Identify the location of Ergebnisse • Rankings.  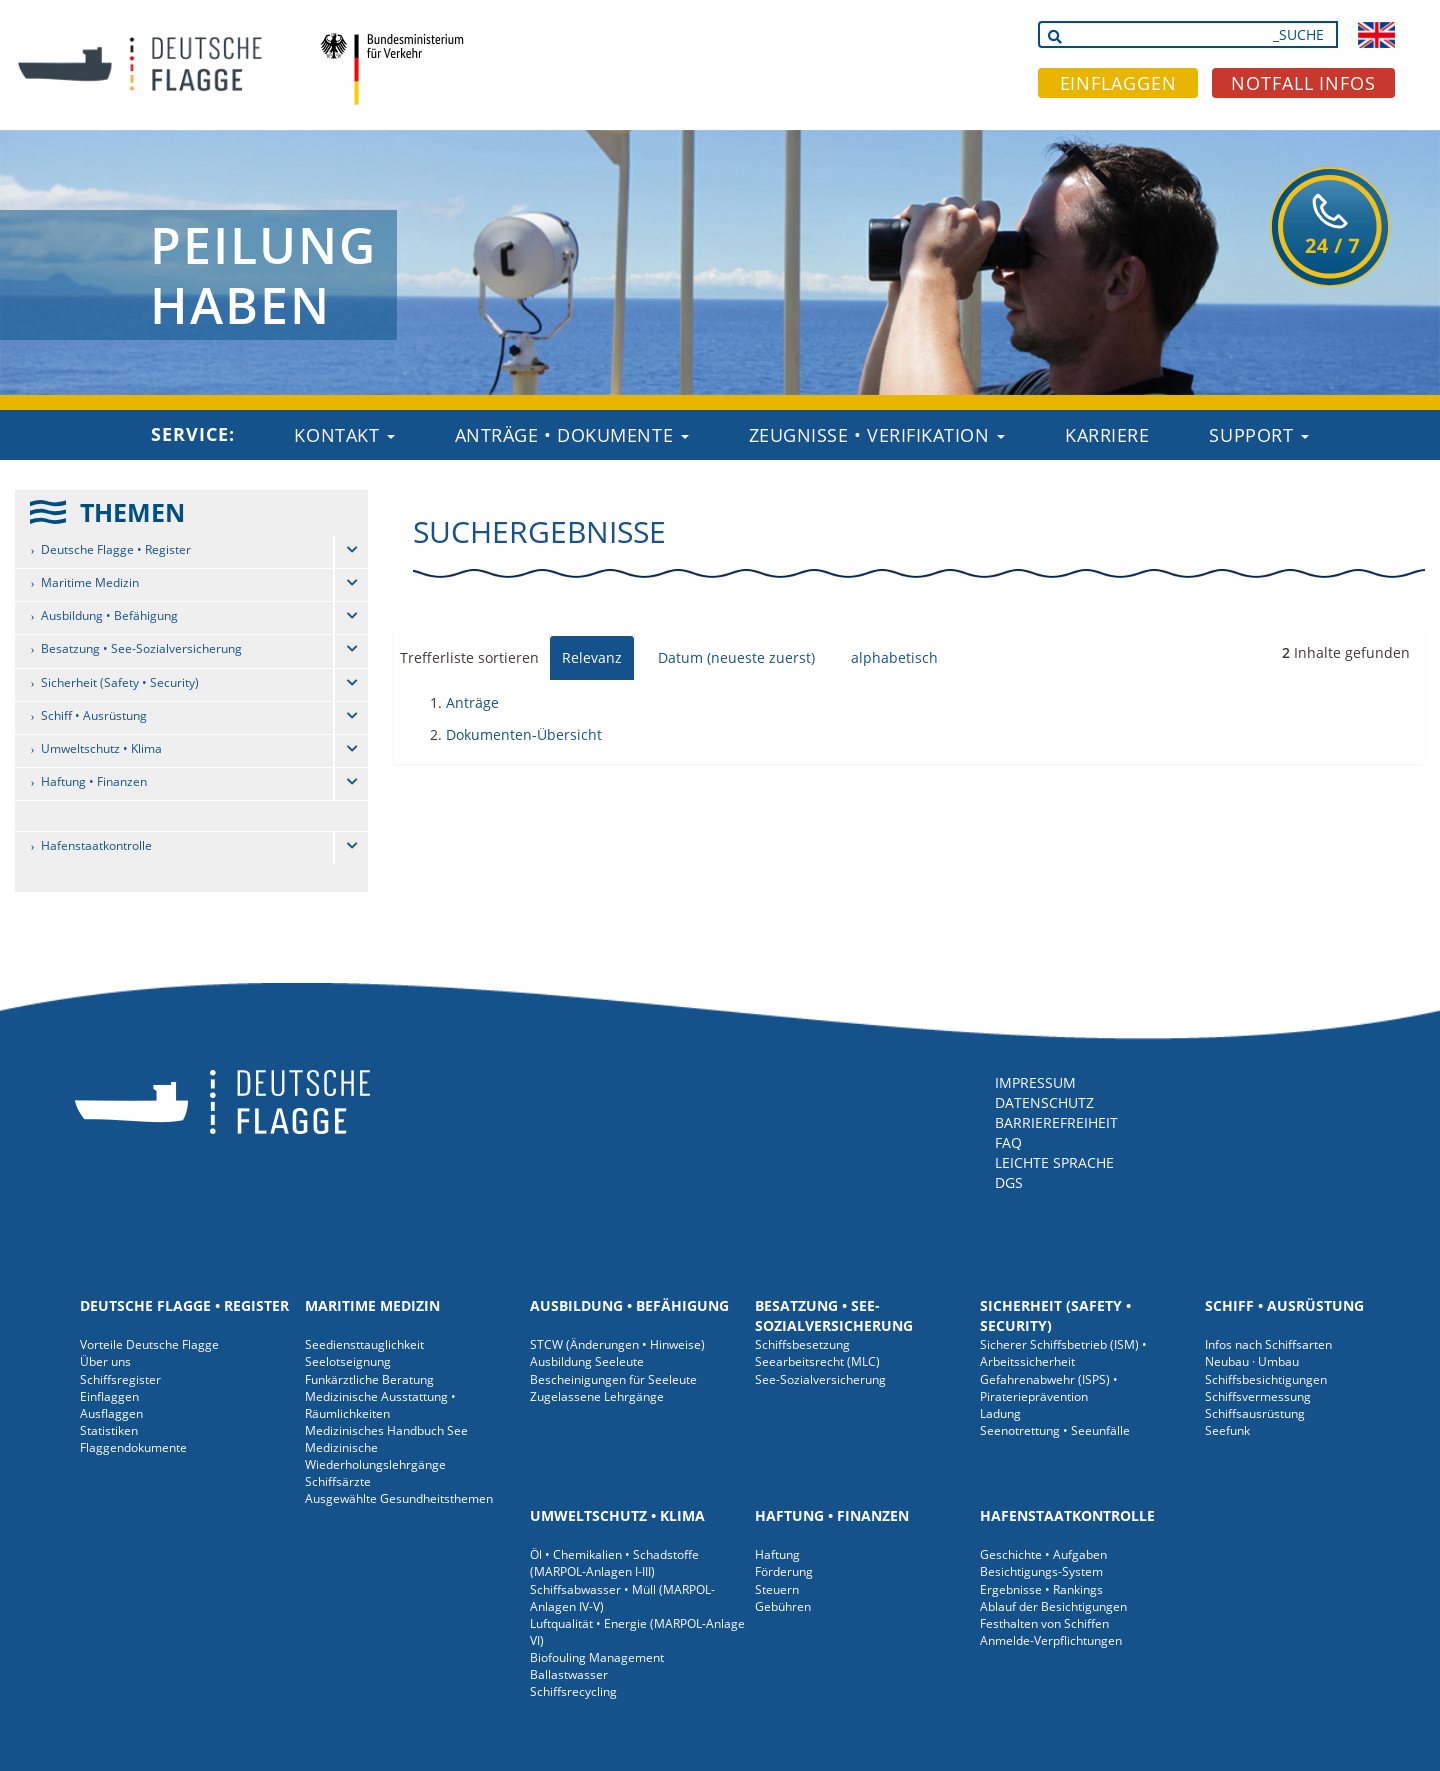
(1041, 1589).